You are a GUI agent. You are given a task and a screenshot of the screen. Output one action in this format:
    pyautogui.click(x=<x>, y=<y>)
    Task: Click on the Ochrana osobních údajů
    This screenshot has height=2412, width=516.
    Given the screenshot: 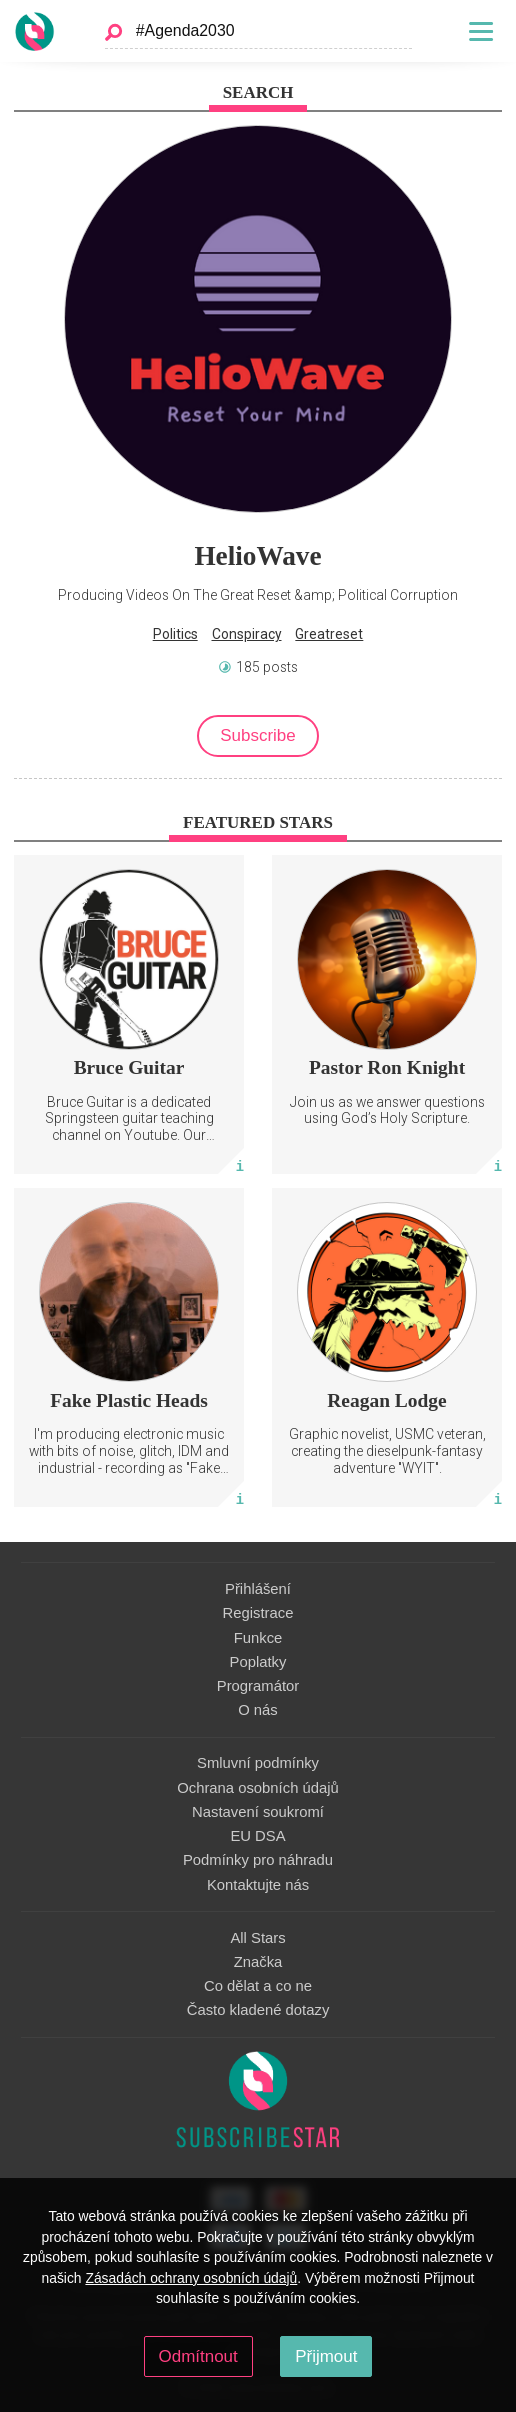 What is the action you would take?
    pyautogui.click(x=258, y=1788)
    